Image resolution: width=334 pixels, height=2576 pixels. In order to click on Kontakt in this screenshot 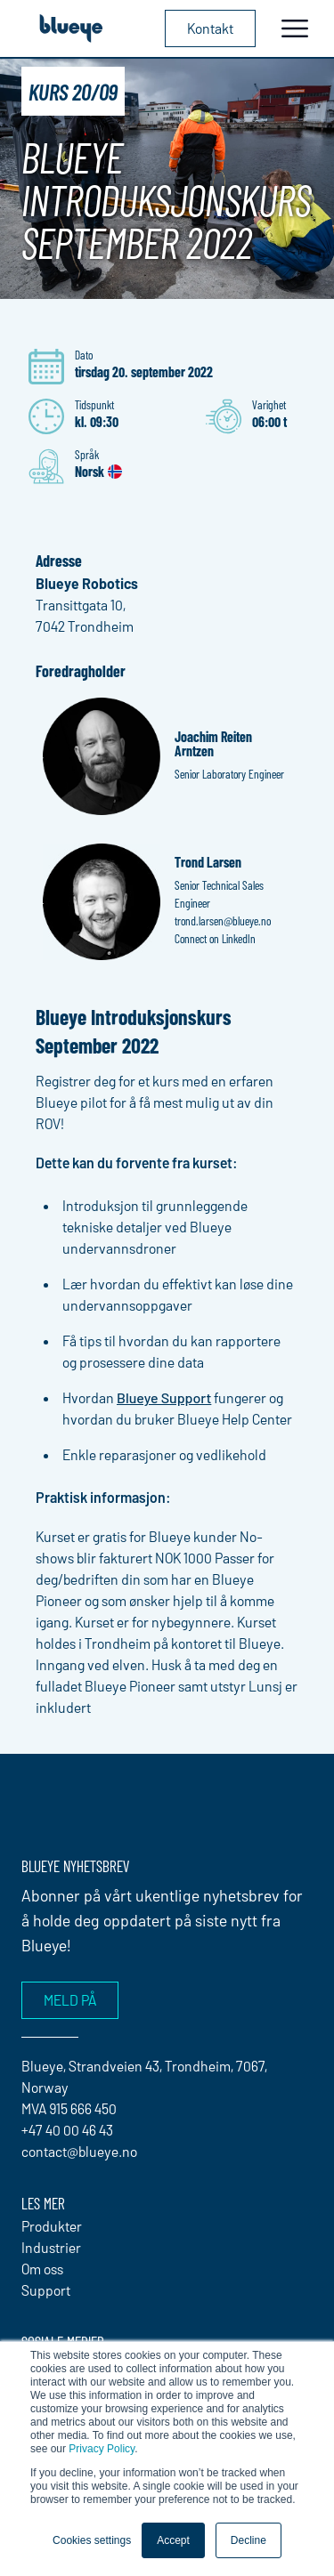, I will do `click(210, 28)`.